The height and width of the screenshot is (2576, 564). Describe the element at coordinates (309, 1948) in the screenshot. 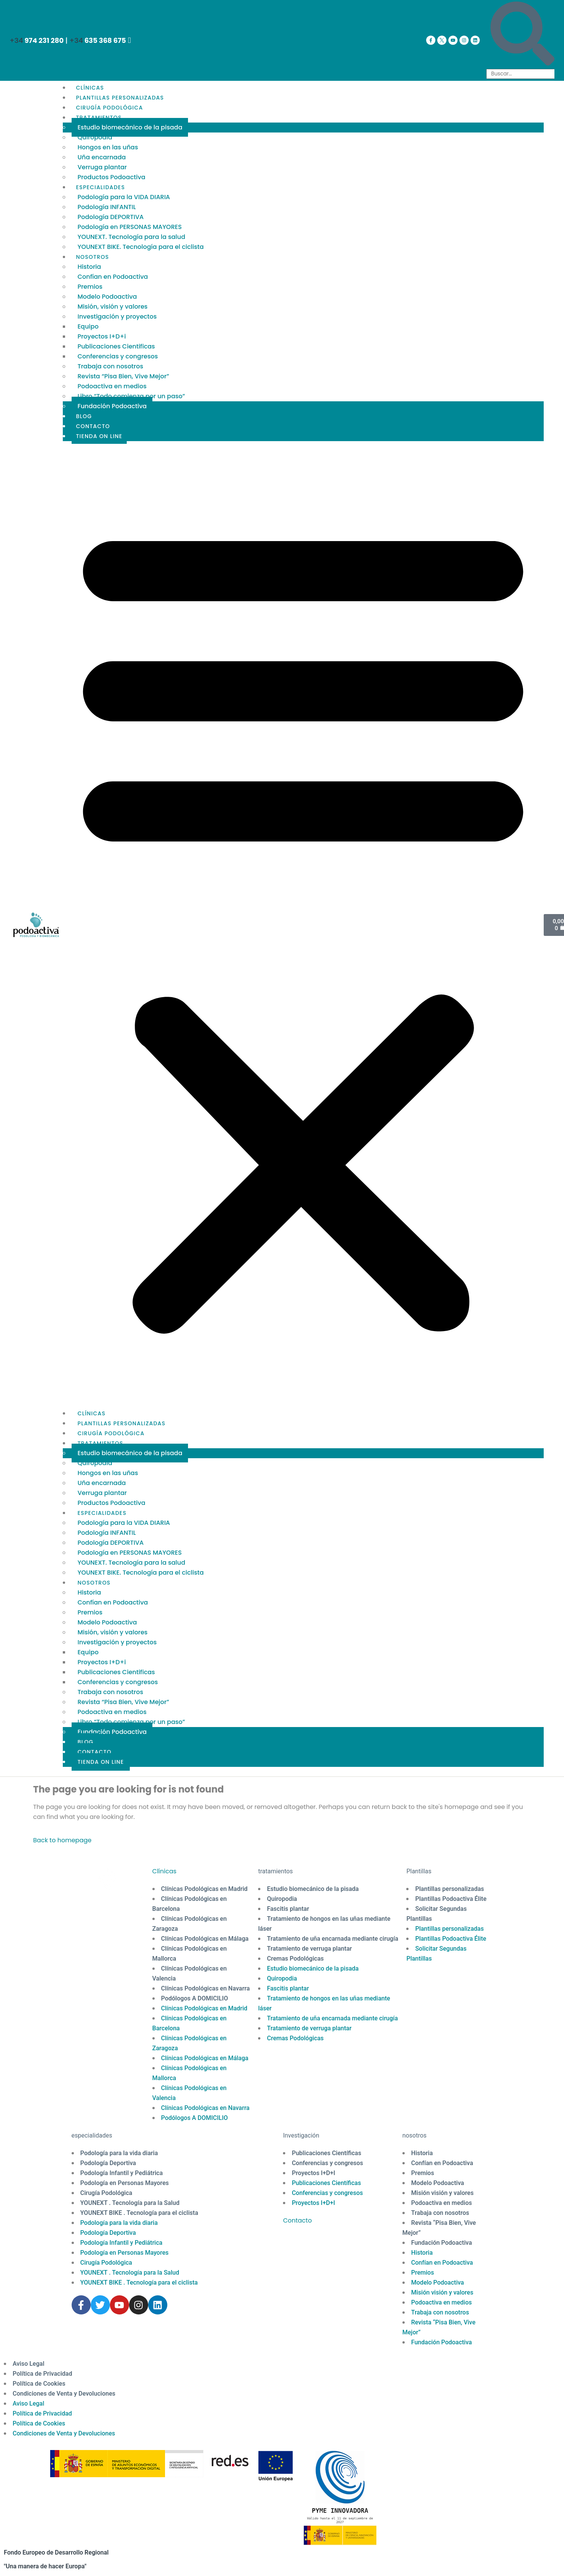

I see `Tratamiento de verruga plantar` at that location.